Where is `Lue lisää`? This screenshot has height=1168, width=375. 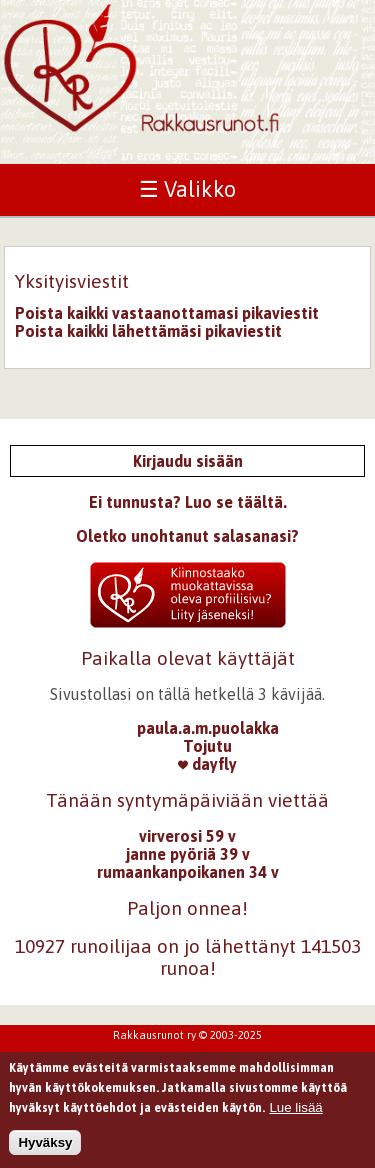
Lue lisää is located at coordinates (295, 1114).